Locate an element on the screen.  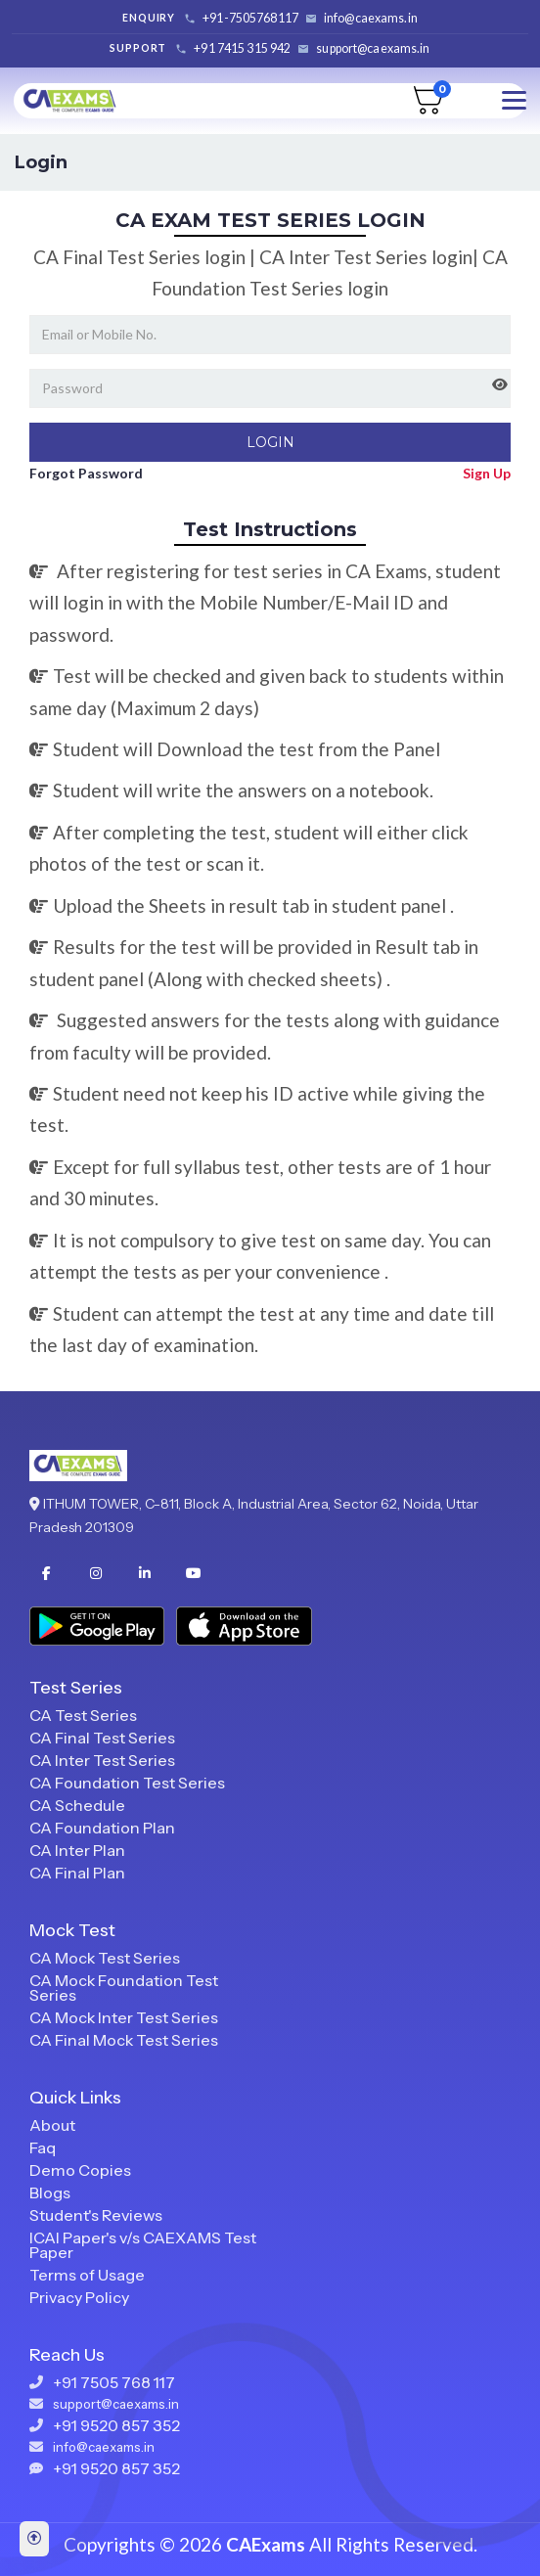
+91 7505 768 117 is located at coordinates (114, 2382).